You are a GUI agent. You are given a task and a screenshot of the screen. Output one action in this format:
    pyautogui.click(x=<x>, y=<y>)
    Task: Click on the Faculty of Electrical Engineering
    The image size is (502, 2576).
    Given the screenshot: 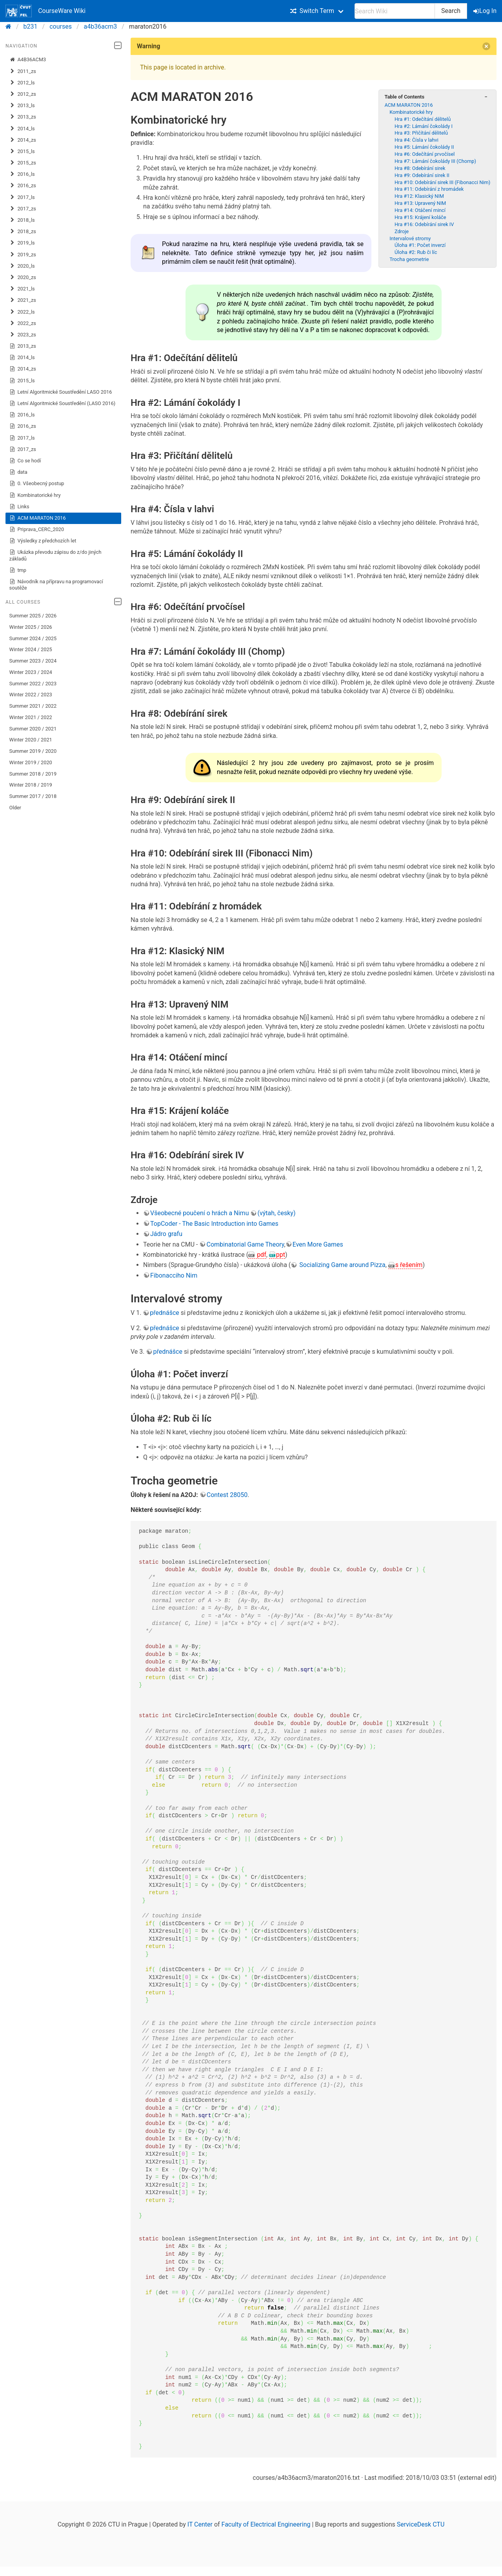 What is the action you would take?
    pyautogui.click(x=266, y=2524)
    